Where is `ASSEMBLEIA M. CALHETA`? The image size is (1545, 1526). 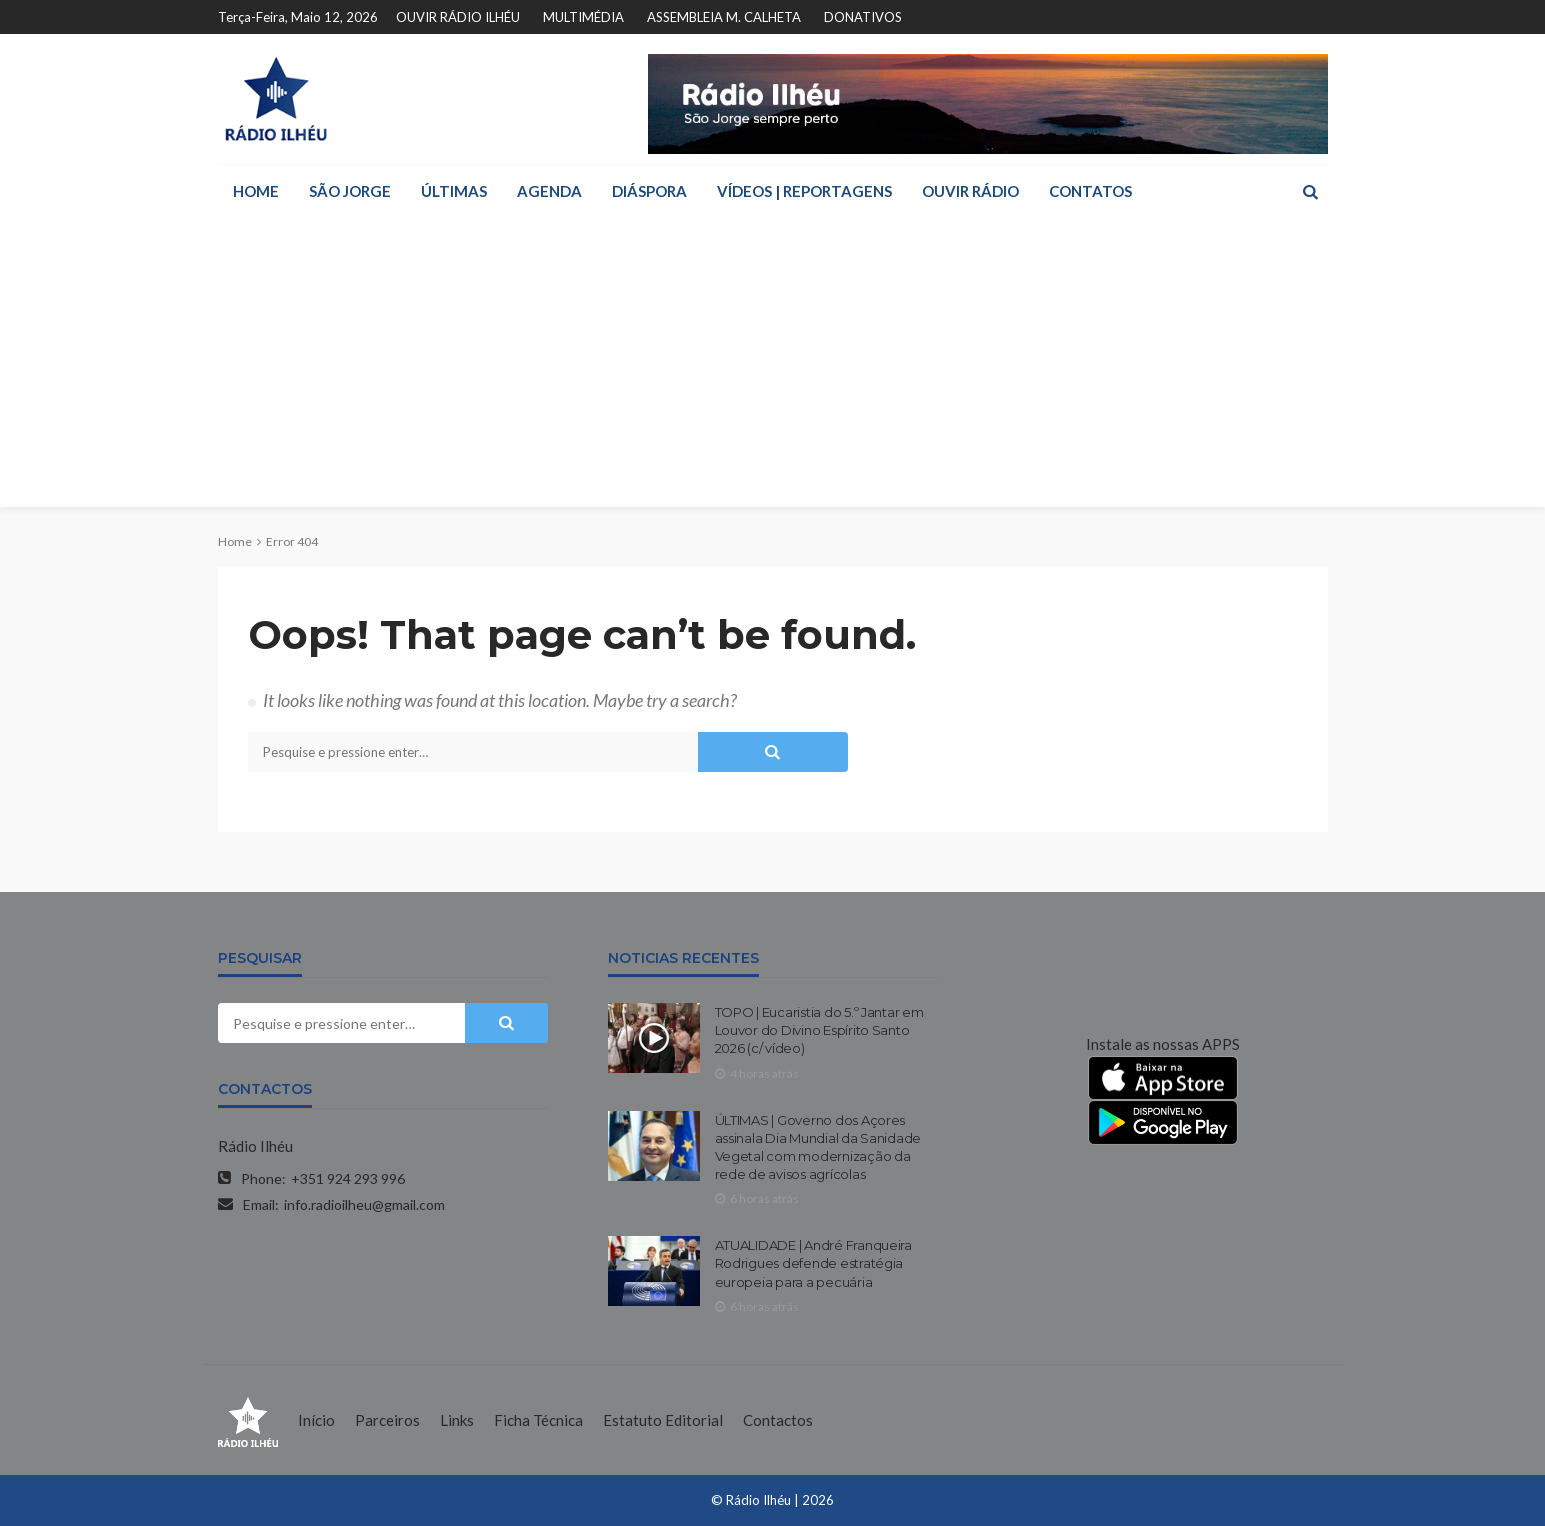
ASSEMBLEIA M. CALHETA is located at coordinates (724, 17).